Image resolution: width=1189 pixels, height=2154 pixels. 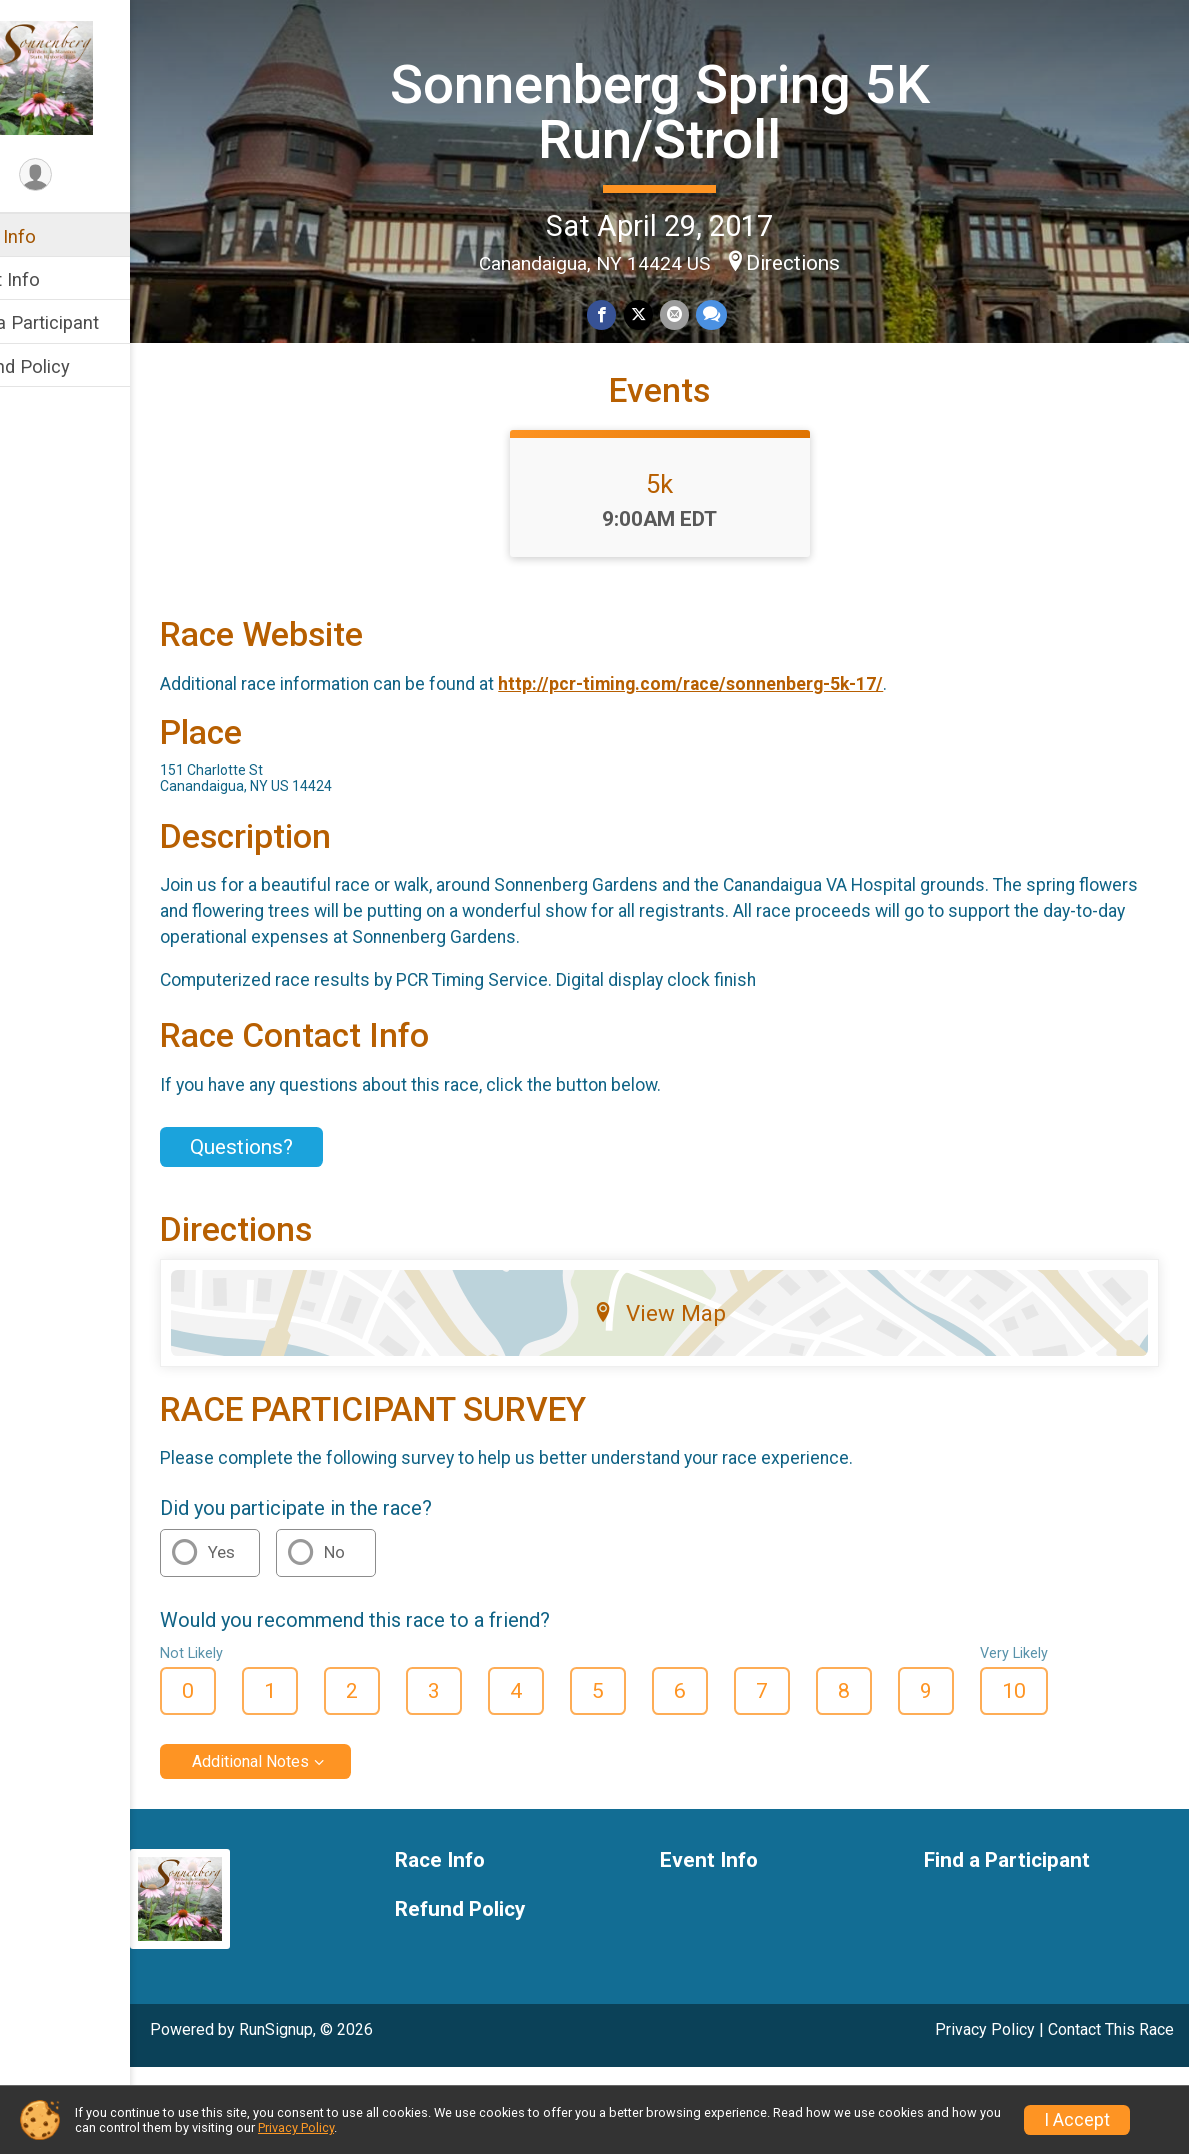 What do you see at coordinates (689, 571) in the screenshot?
I see `5k` at bounding box center [689, 571].